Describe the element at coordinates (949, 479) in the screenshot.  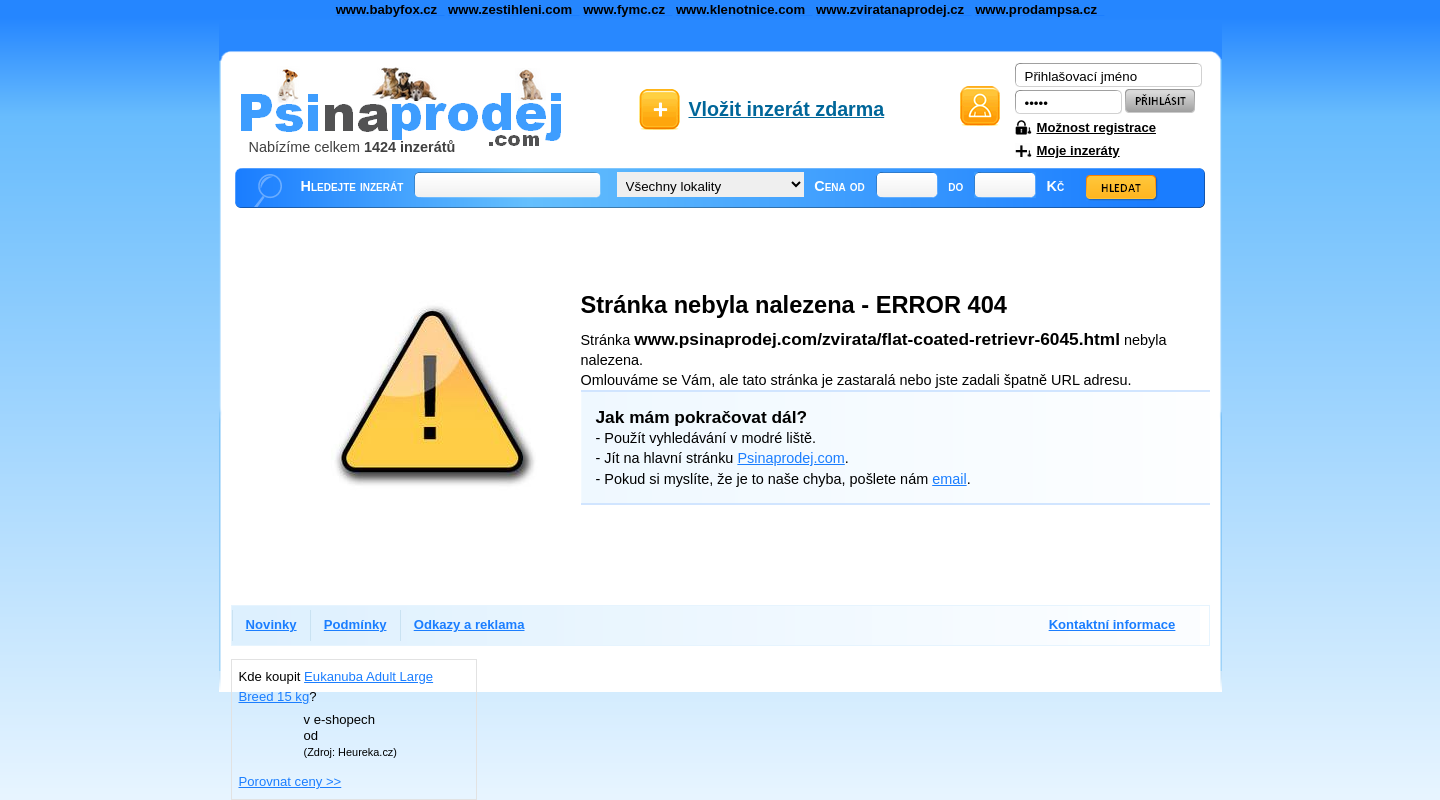
I see `email` at that location.